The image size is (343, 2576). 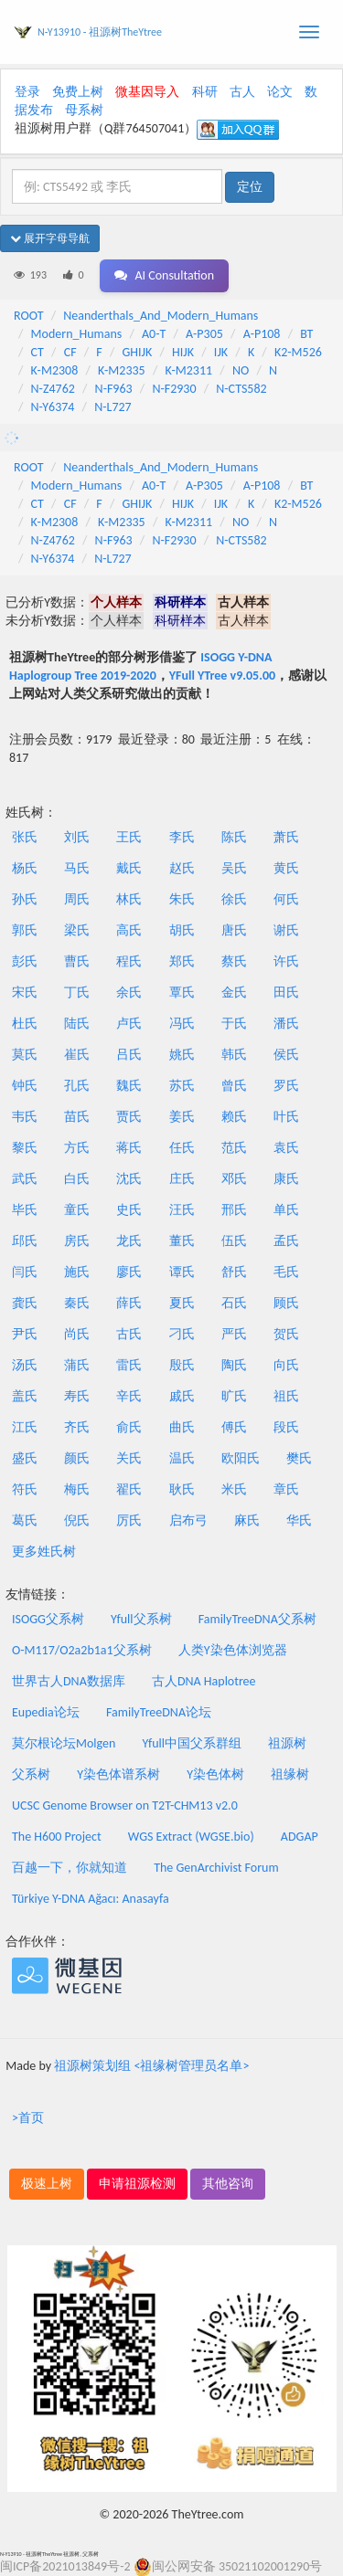 What do you see at coordinates (77, 930) in the screenshot?
I see `梁氏` at bounding box center [77, 930].